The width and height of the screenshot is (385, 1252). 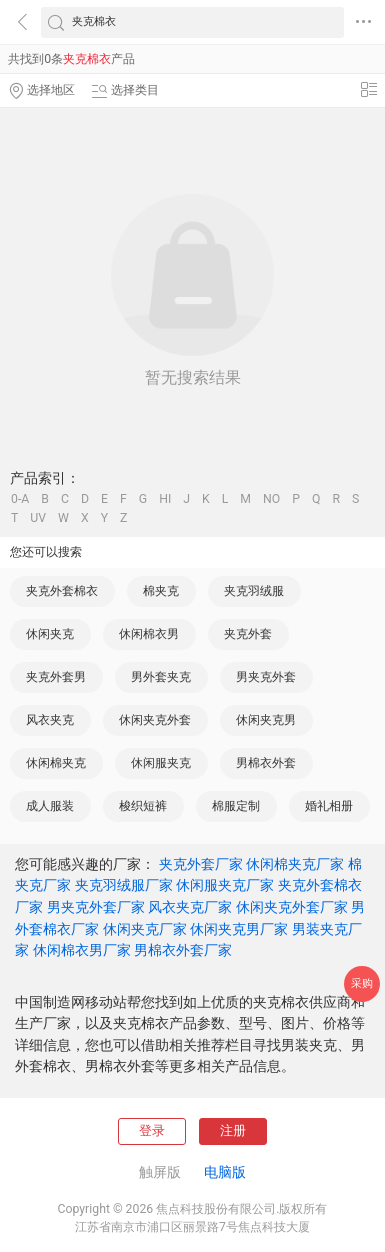 What do you see at coordinates (50, 634) in the screenshot?
I see `休闲夹克` at bounding box center [50, 634].